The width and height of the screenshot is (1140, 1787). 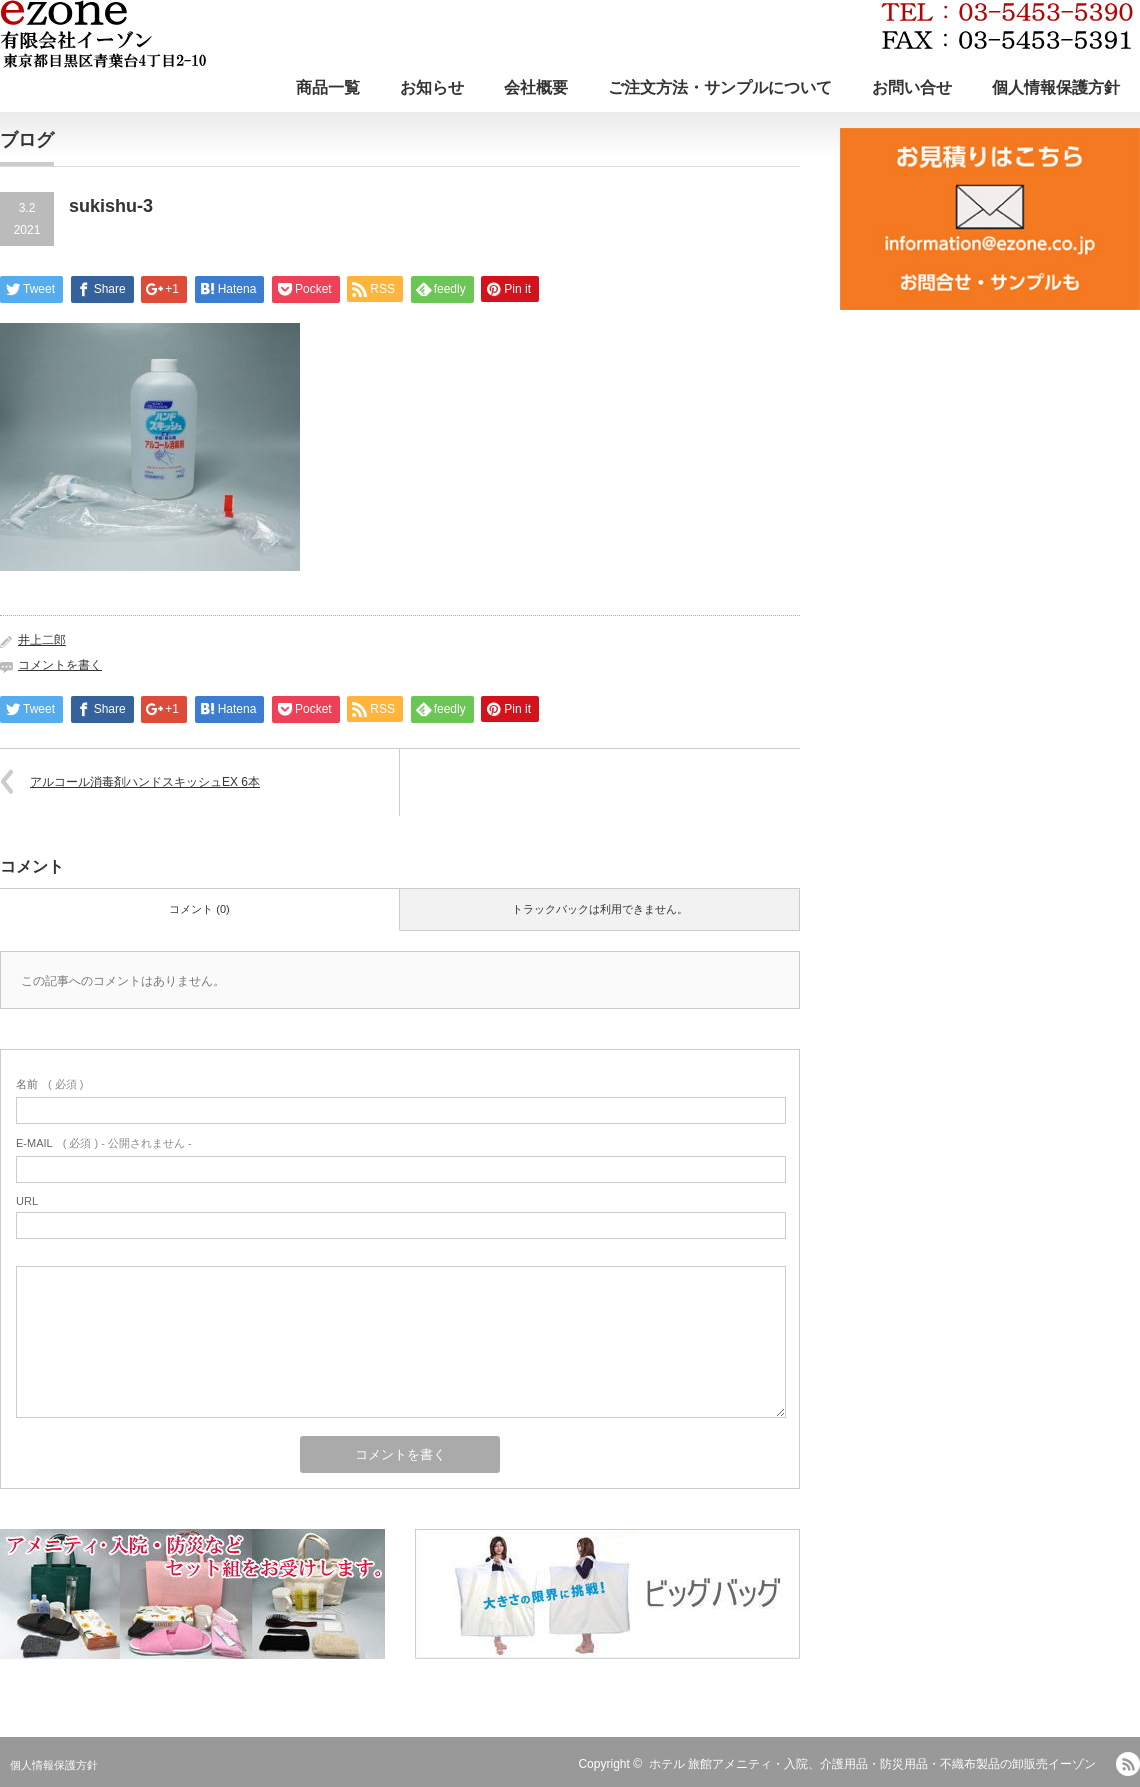 What do you see at coordinates (104, 1143) in the screenshot?
I see `( 必須 ) - 公開されません -` at bounding box center [104, 1143].